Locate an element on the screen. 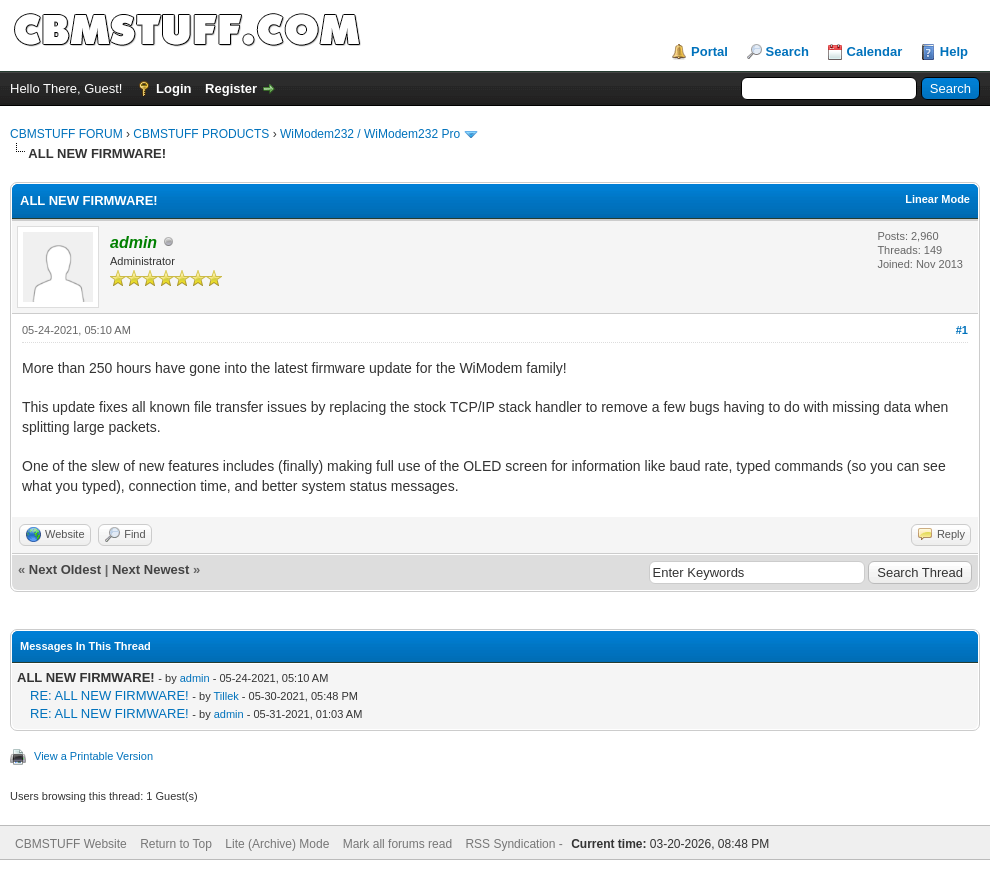 This screenshot has width=990, height=879. WiModem232 / WiModem232 Pro is located at coordinates (370, 134).